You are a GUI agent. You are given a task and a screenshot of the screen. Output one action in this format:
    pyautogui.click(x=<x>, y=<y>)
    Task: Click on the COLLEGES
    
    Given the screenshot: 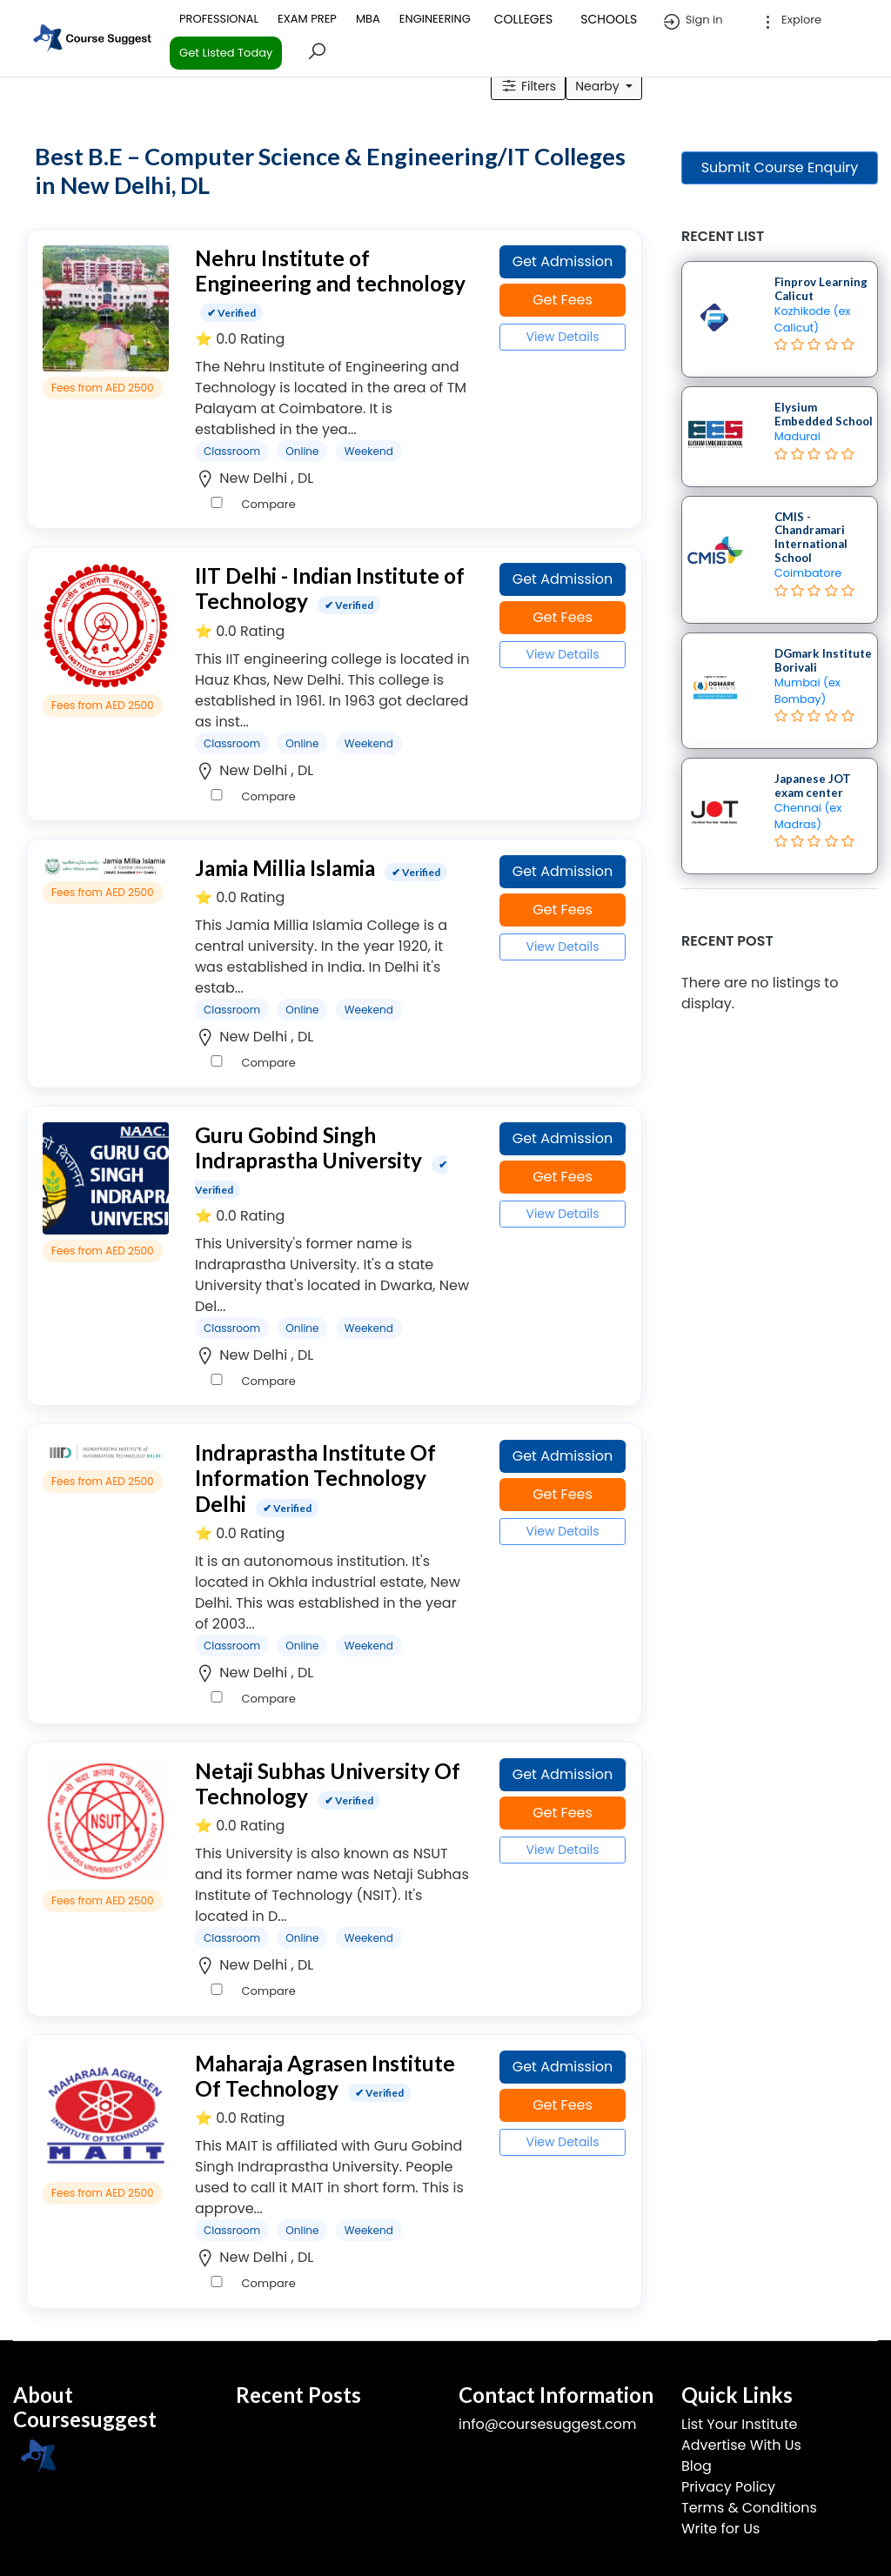 What is the action you would take?
    pyautogui.click(x=523, y=19)
    